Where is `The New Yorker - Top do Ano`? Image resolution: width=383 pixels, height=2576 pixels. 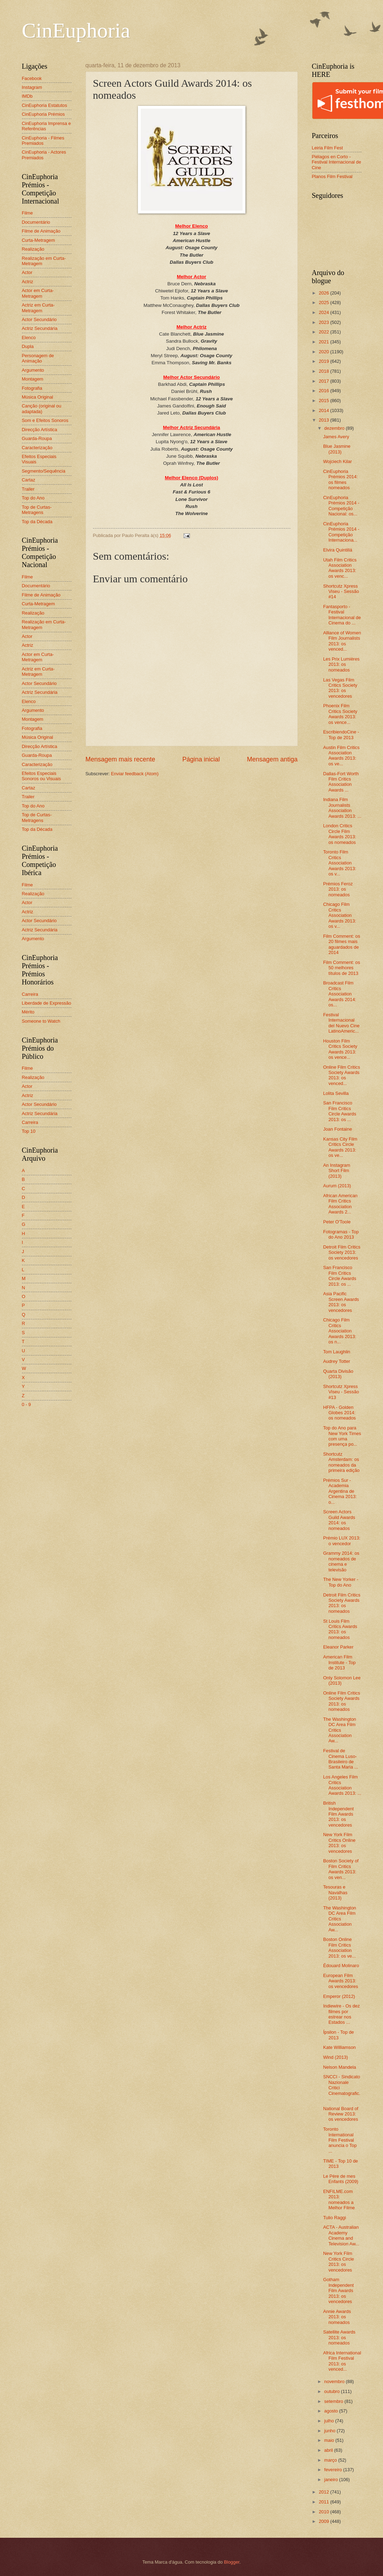 The New Yorker - Top do Ano is located at coordinates (340, 1582).